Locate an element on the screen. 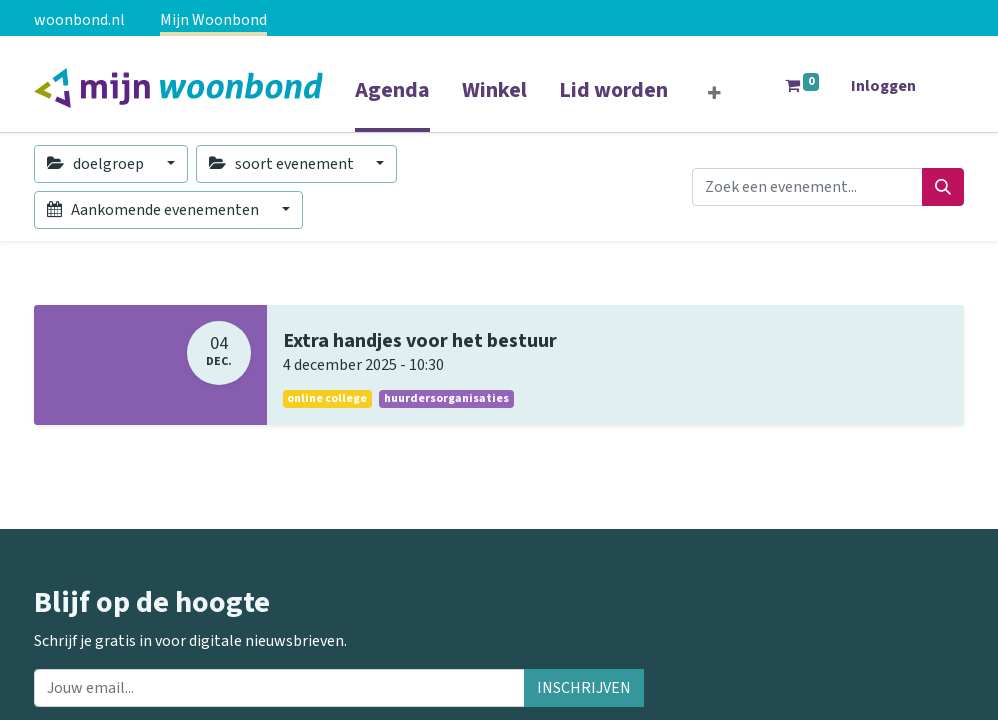  [button] is located at coordinates (714, 94).